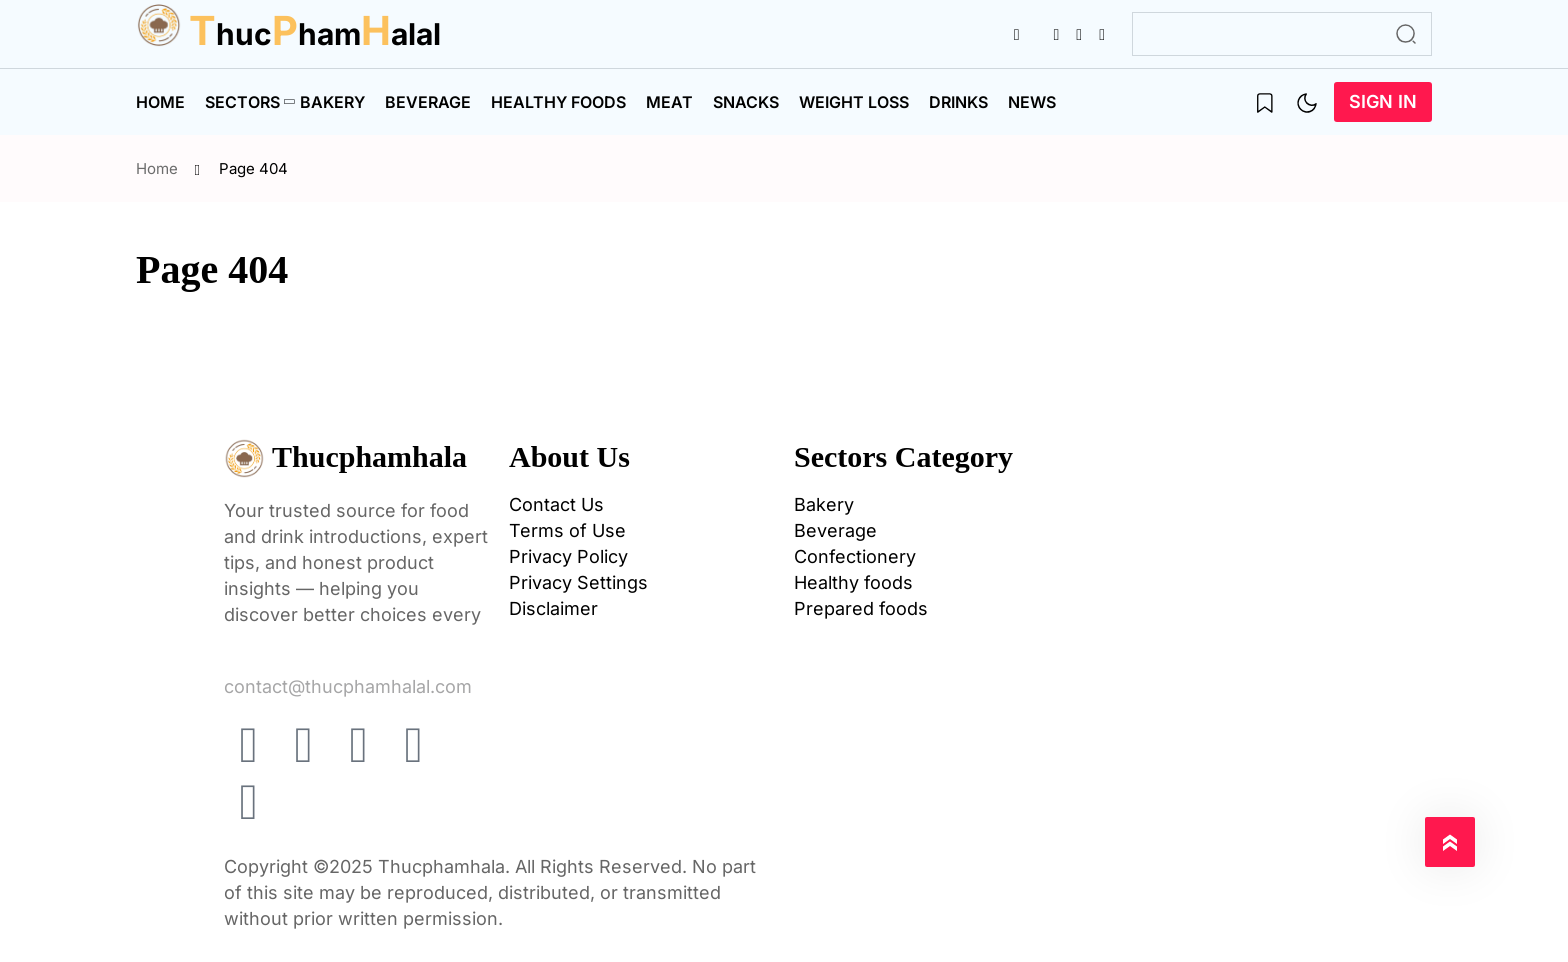 The height and width of the screenshot is (962, 1568). What do you see at coordinates (854, 102) in the screenshot?
I see `Weight Loss` at bounding box center [854, 102].